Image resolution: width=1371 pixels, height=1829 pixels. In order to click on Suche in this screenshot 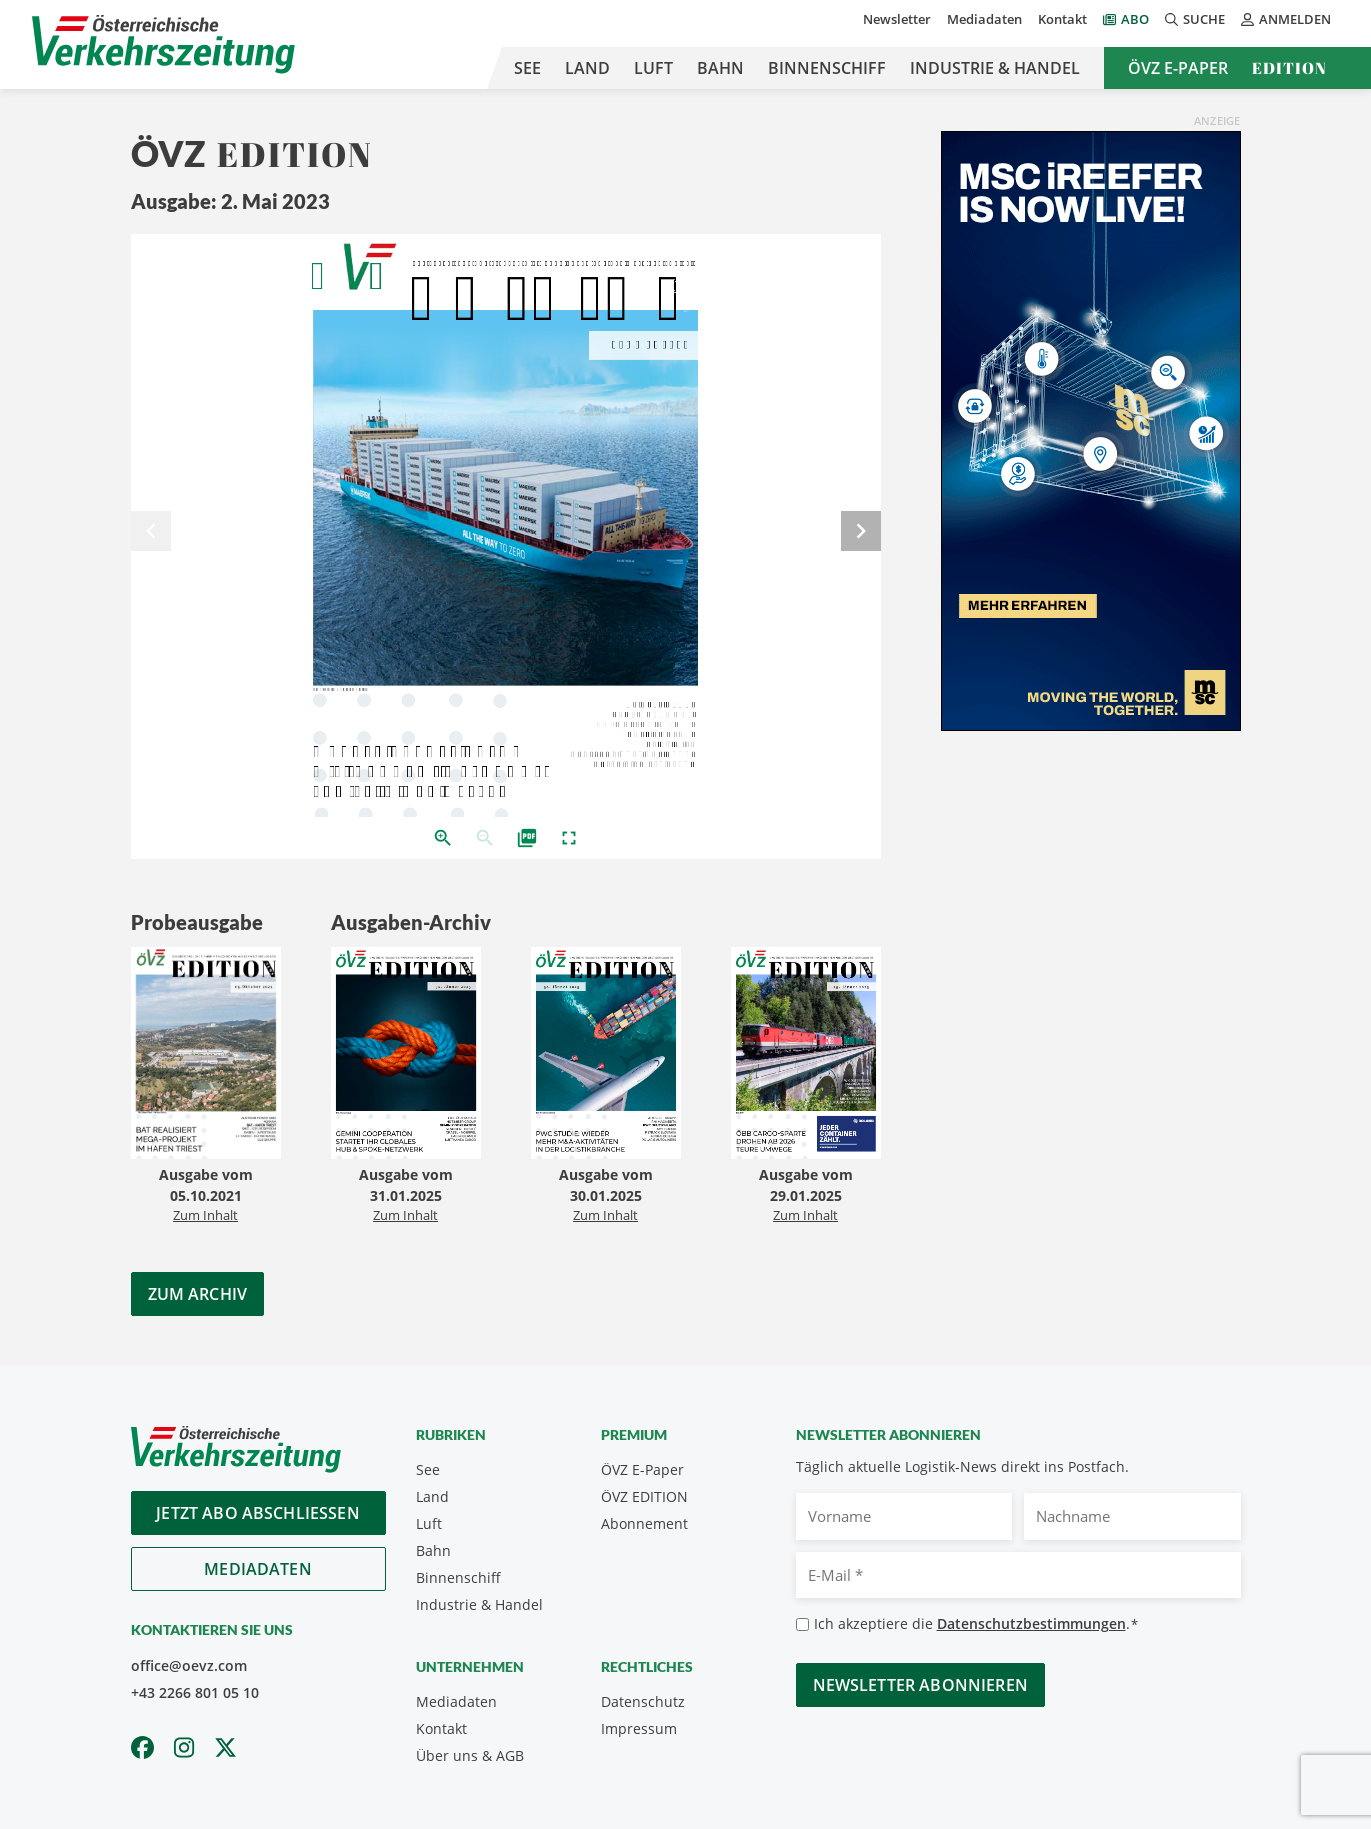, I will do `click(1195, 19)`.